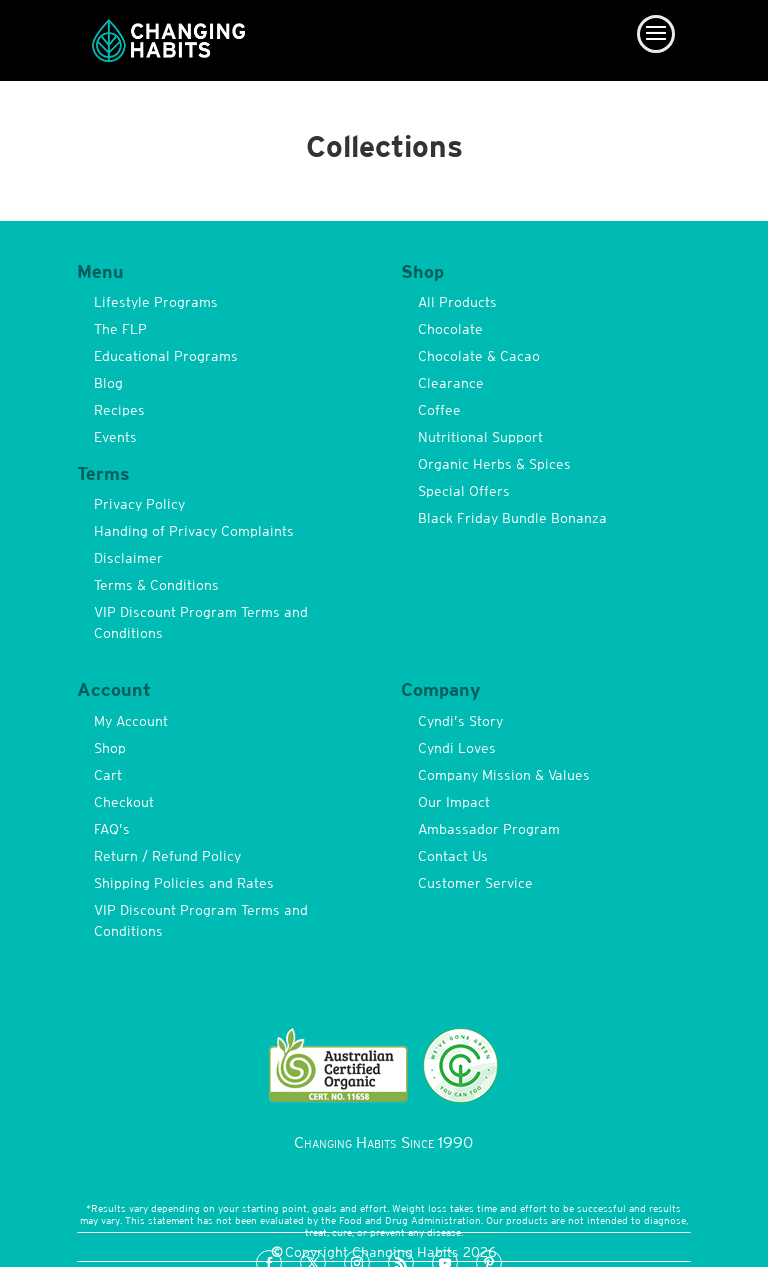 The height and width of the screenshot is (1281, 768). What do you see at coordinates (460, 721) in the screenshot?
I see `Cyndi’s Story` at bounding box center [460, 721].